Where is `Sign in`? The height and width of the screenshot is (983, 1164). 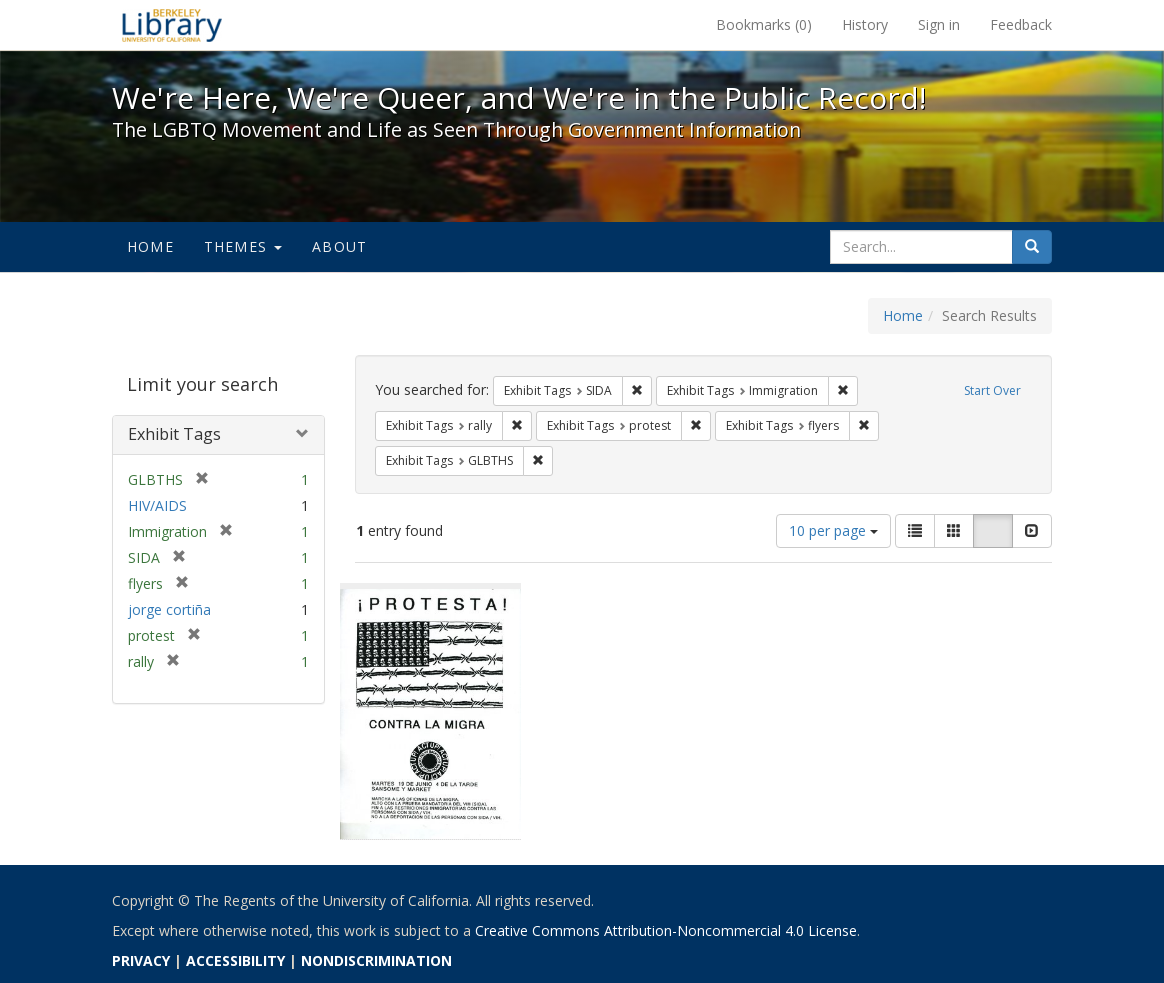
Sign in is located at coordinates (939, 24).